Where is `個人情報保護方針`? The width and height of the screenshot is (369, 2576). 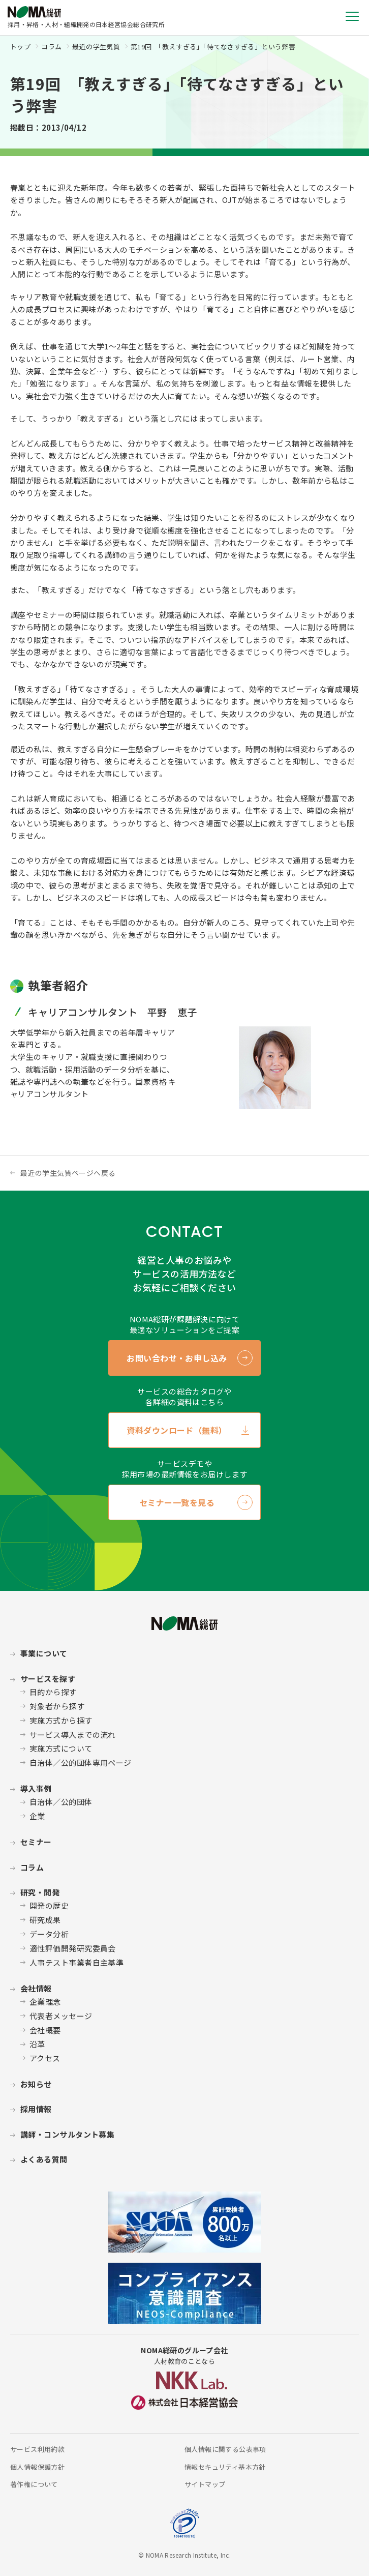 個人情報保護方針 is located at coordinates (37, 2467).